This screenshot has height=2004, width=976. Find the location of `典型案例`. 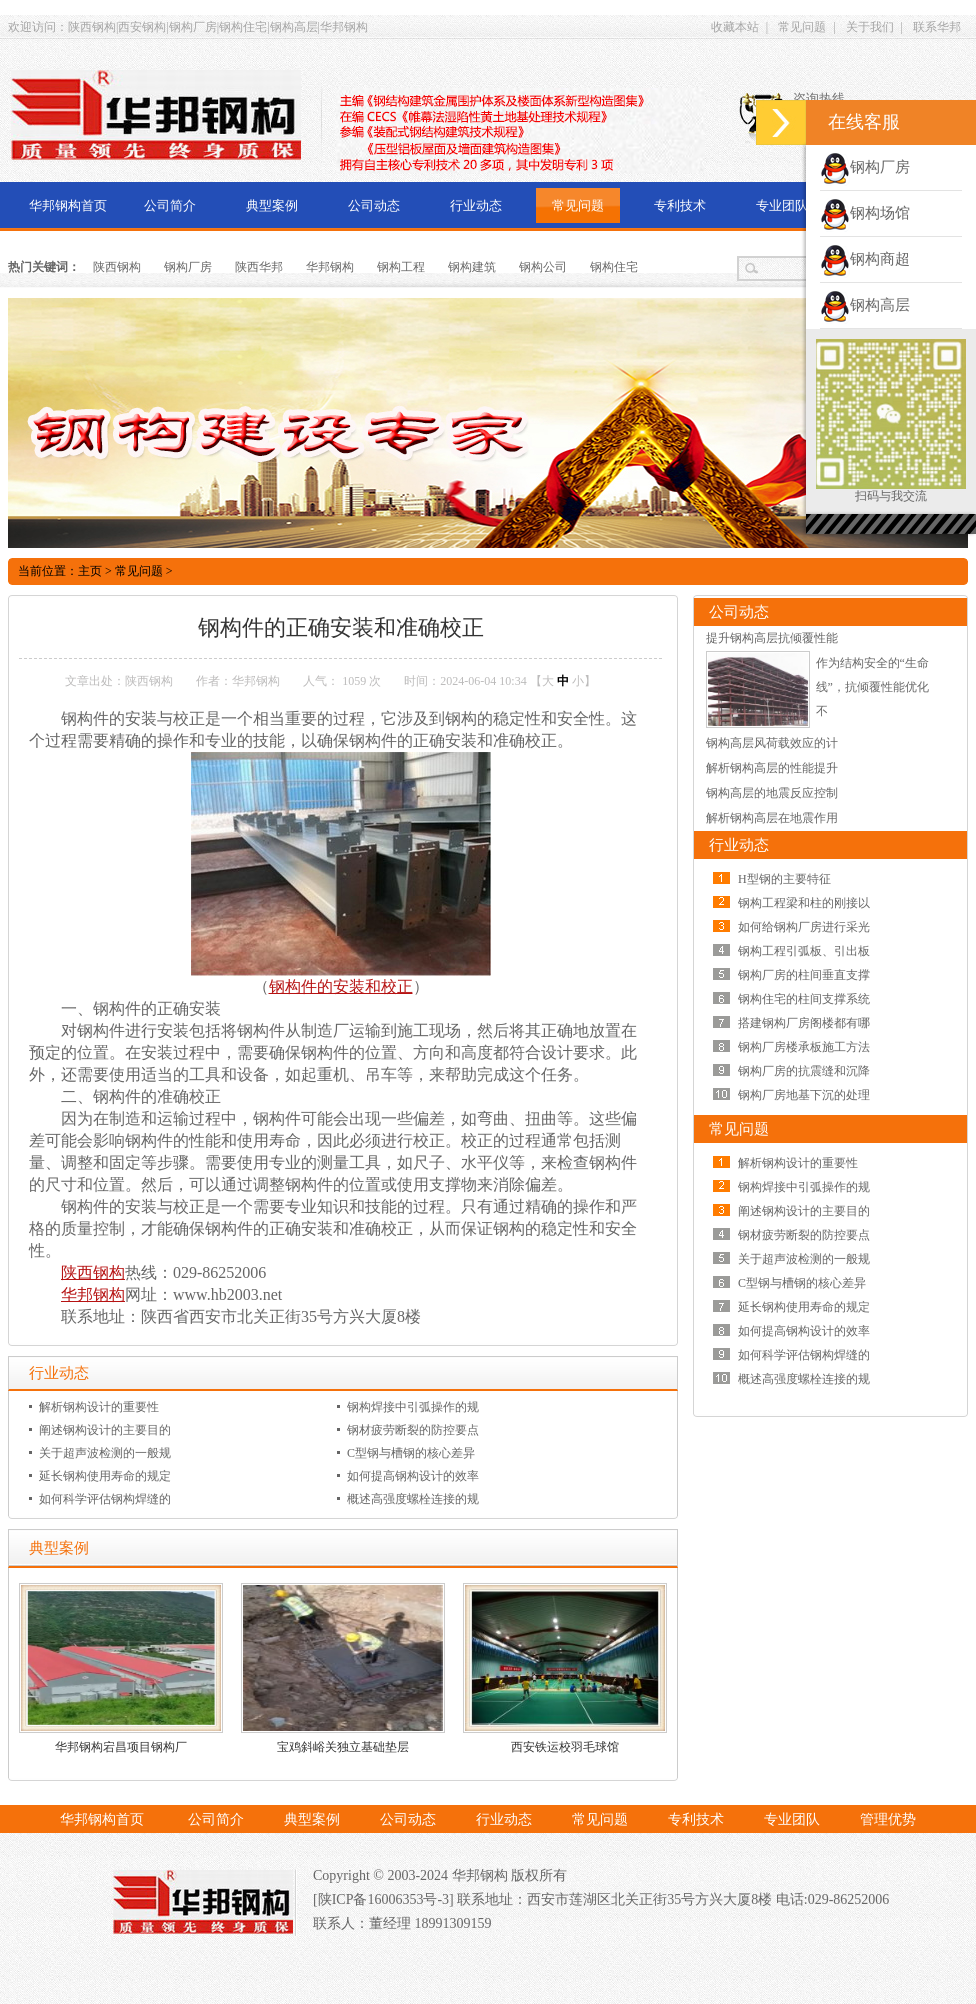

典型案例 is located at coordinates (272, 205).